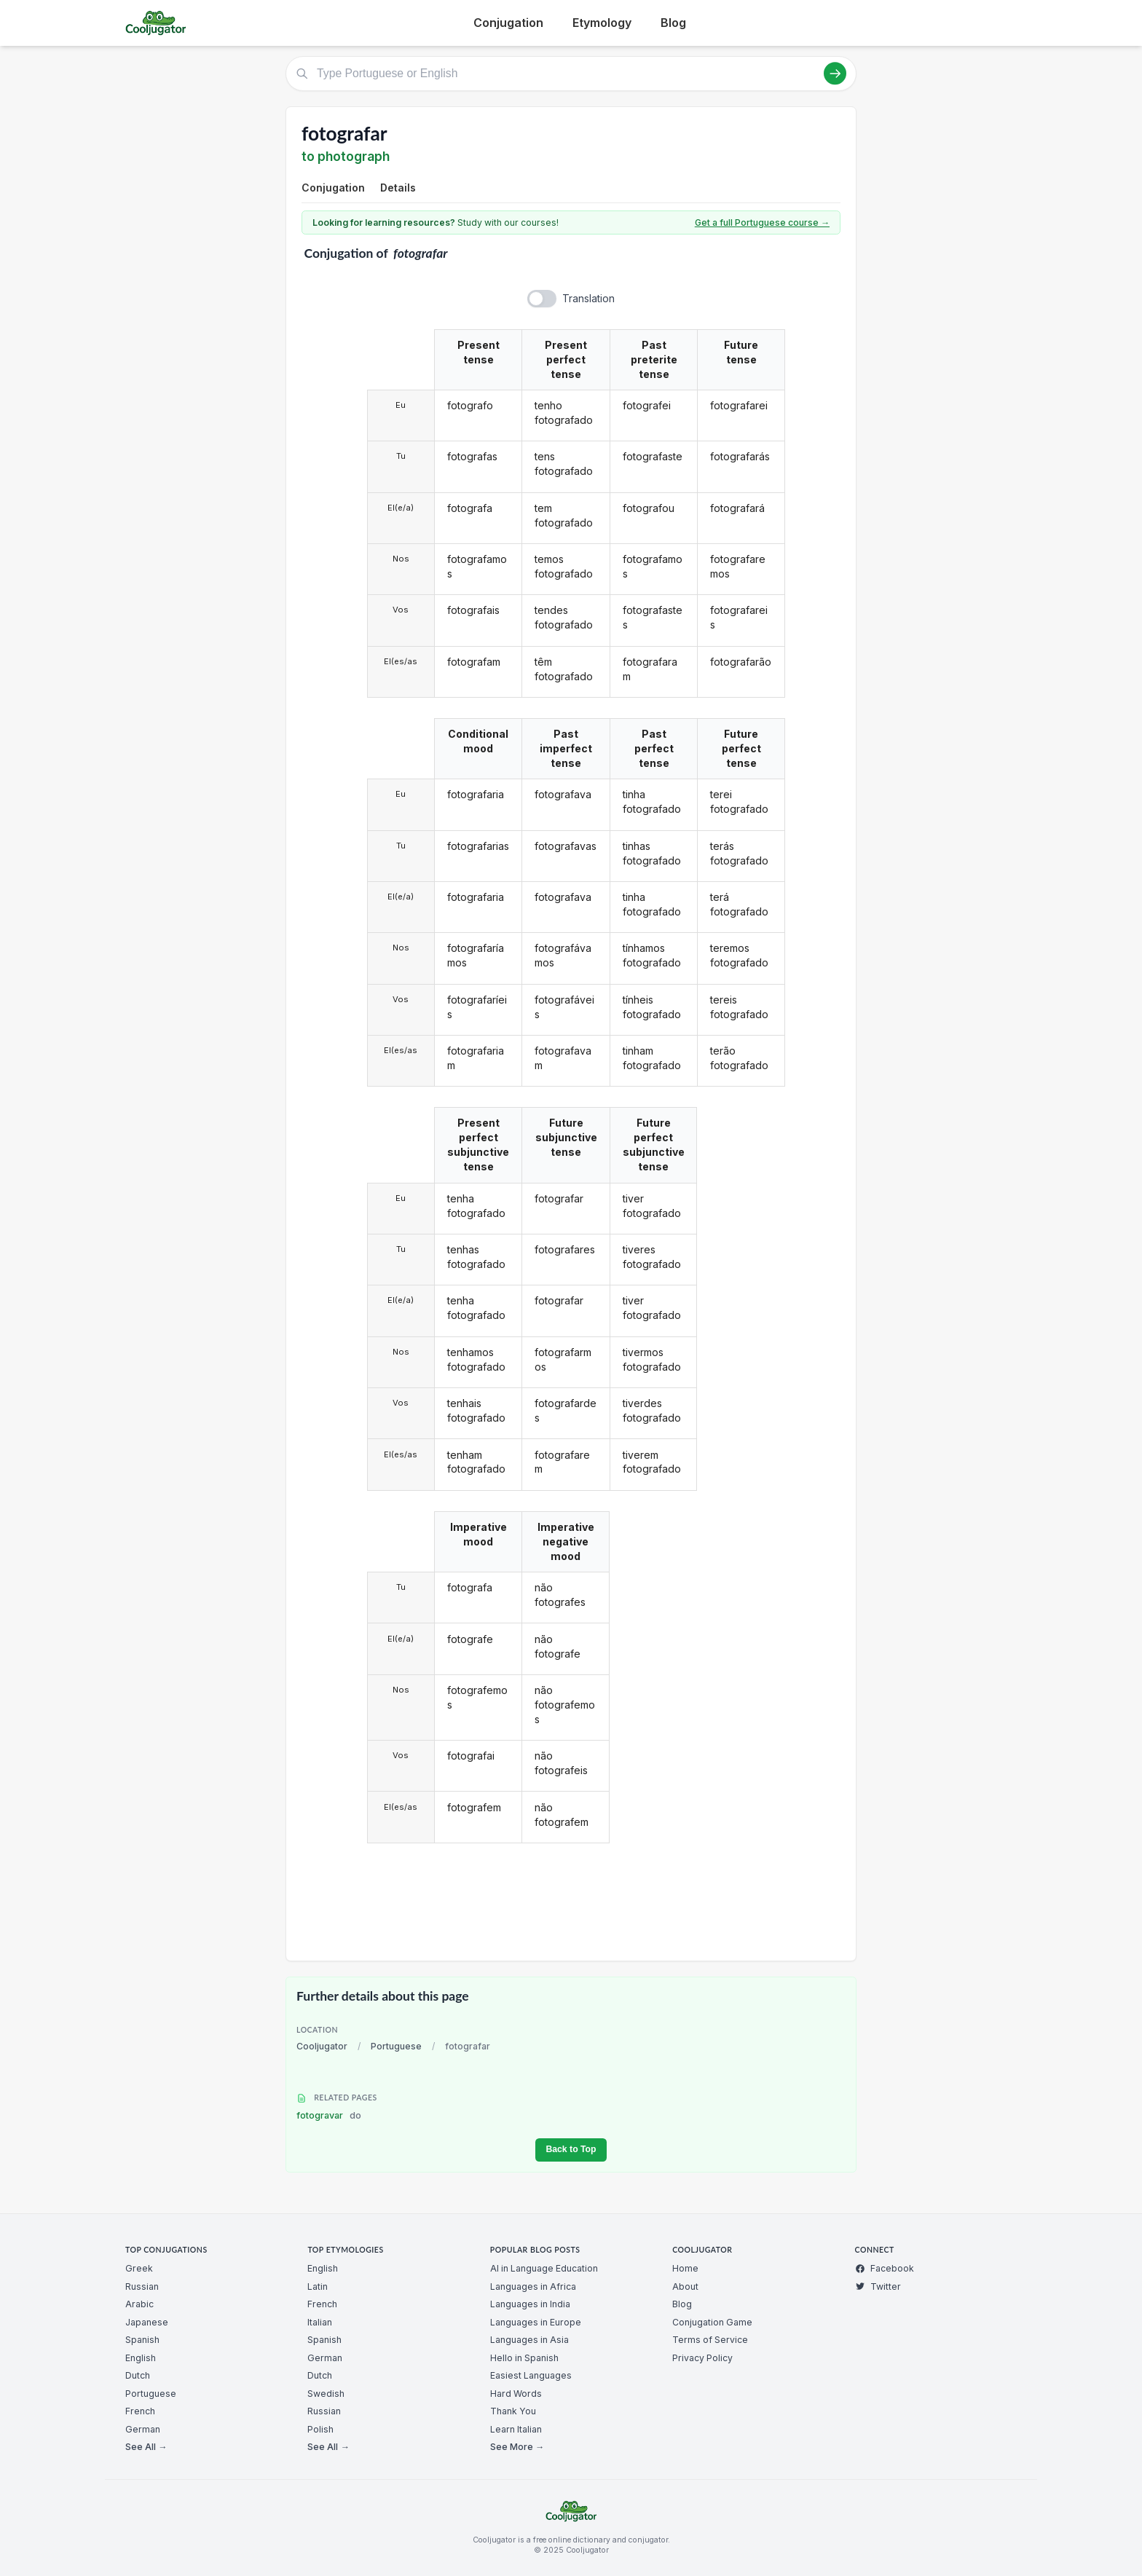 The image size is (1142, 2576). I want to click on Latin, so click(317, 2286).